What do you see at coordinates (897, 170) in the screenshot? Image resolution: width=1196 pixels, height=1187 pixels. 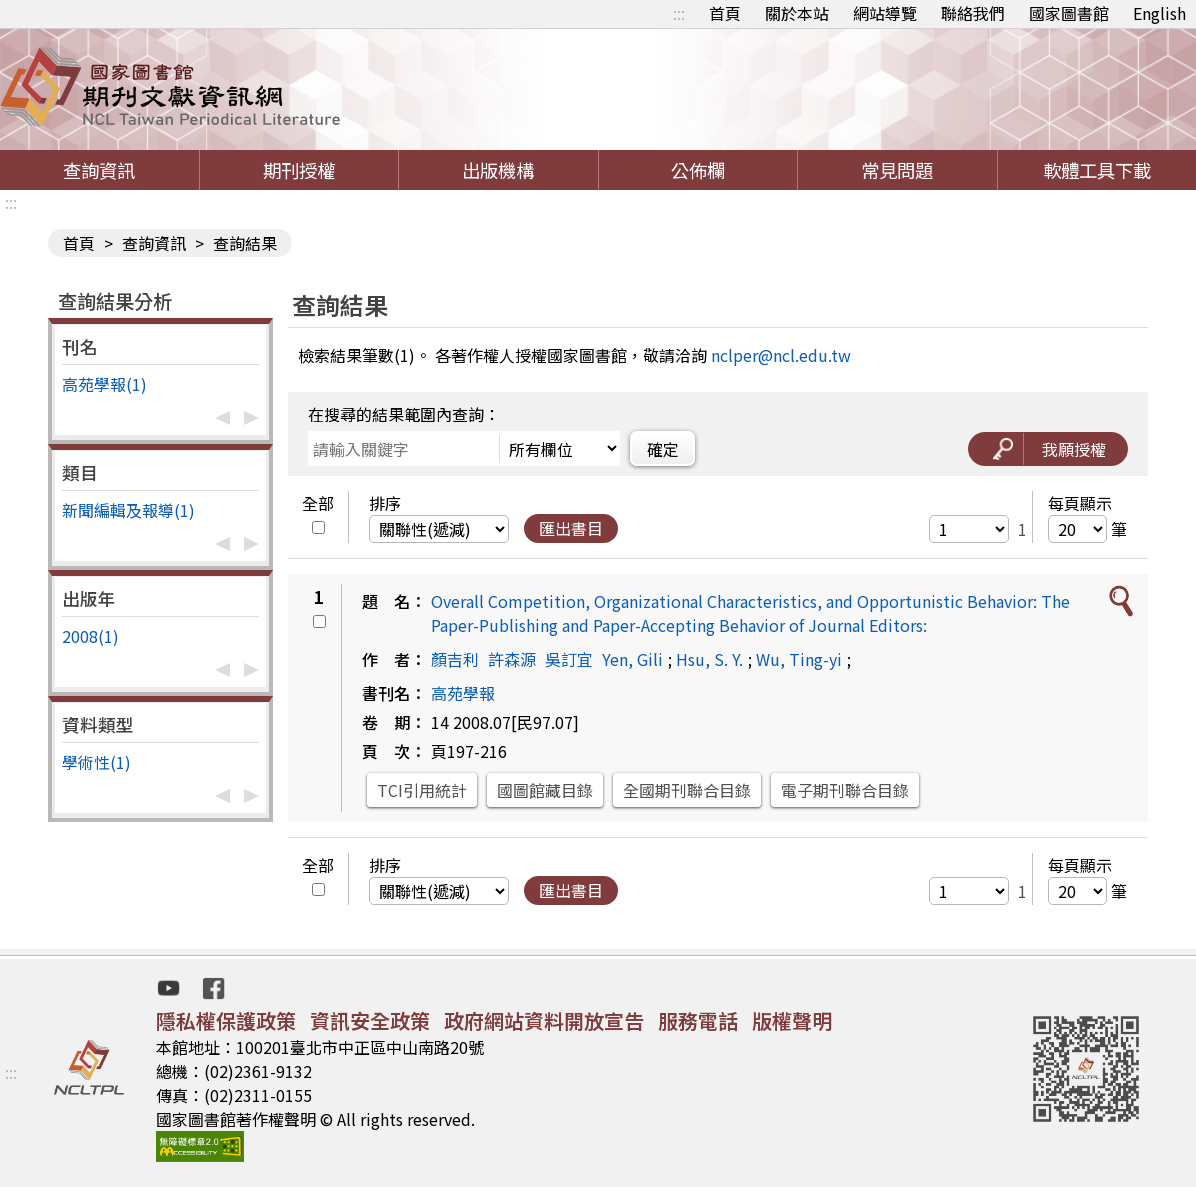 I see `常見問題` at bounding box center [897, 170].